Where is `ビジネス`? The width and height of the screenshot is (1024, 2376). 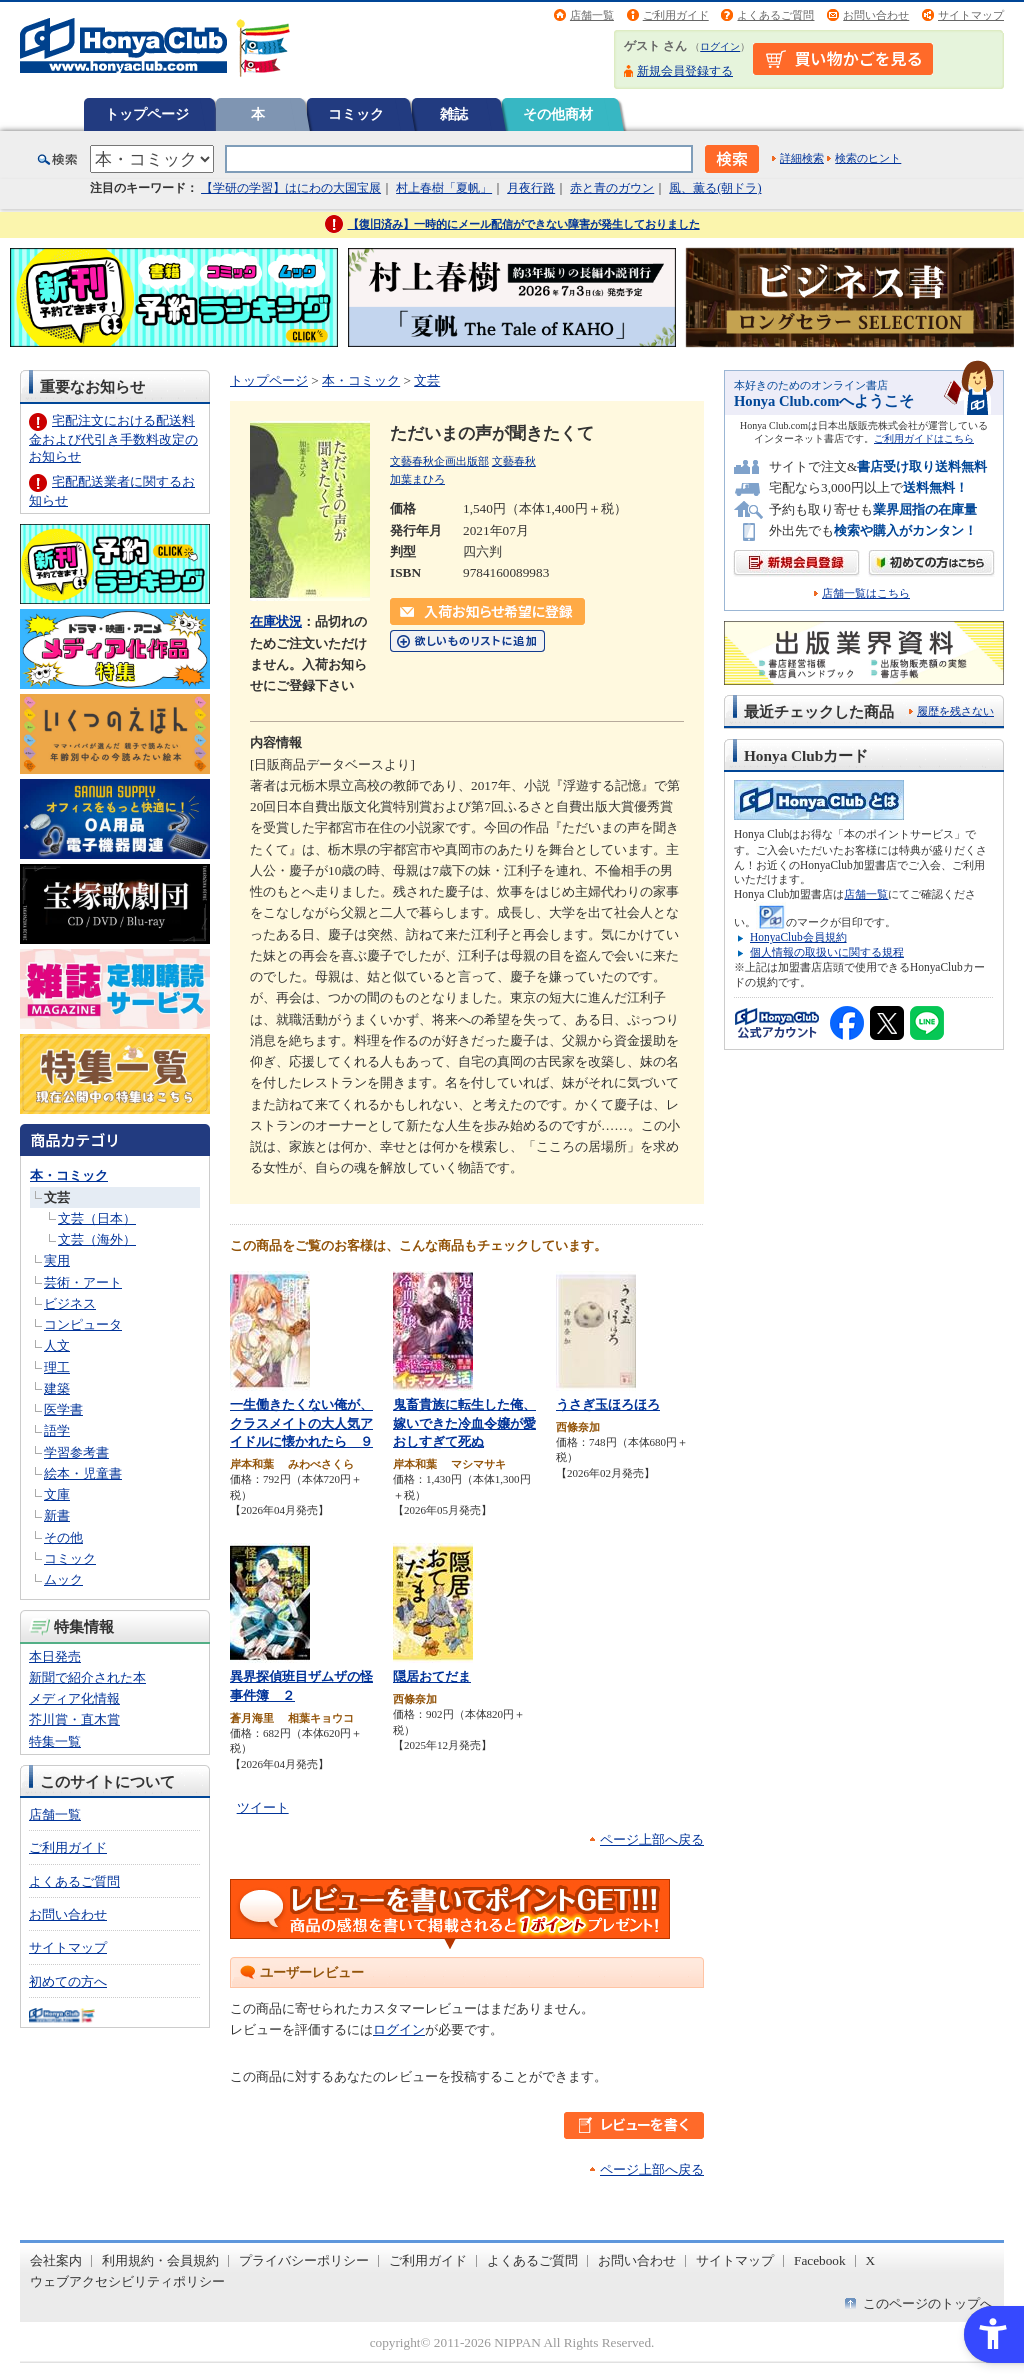
ビジネス is located at coordinates (70, 1303).